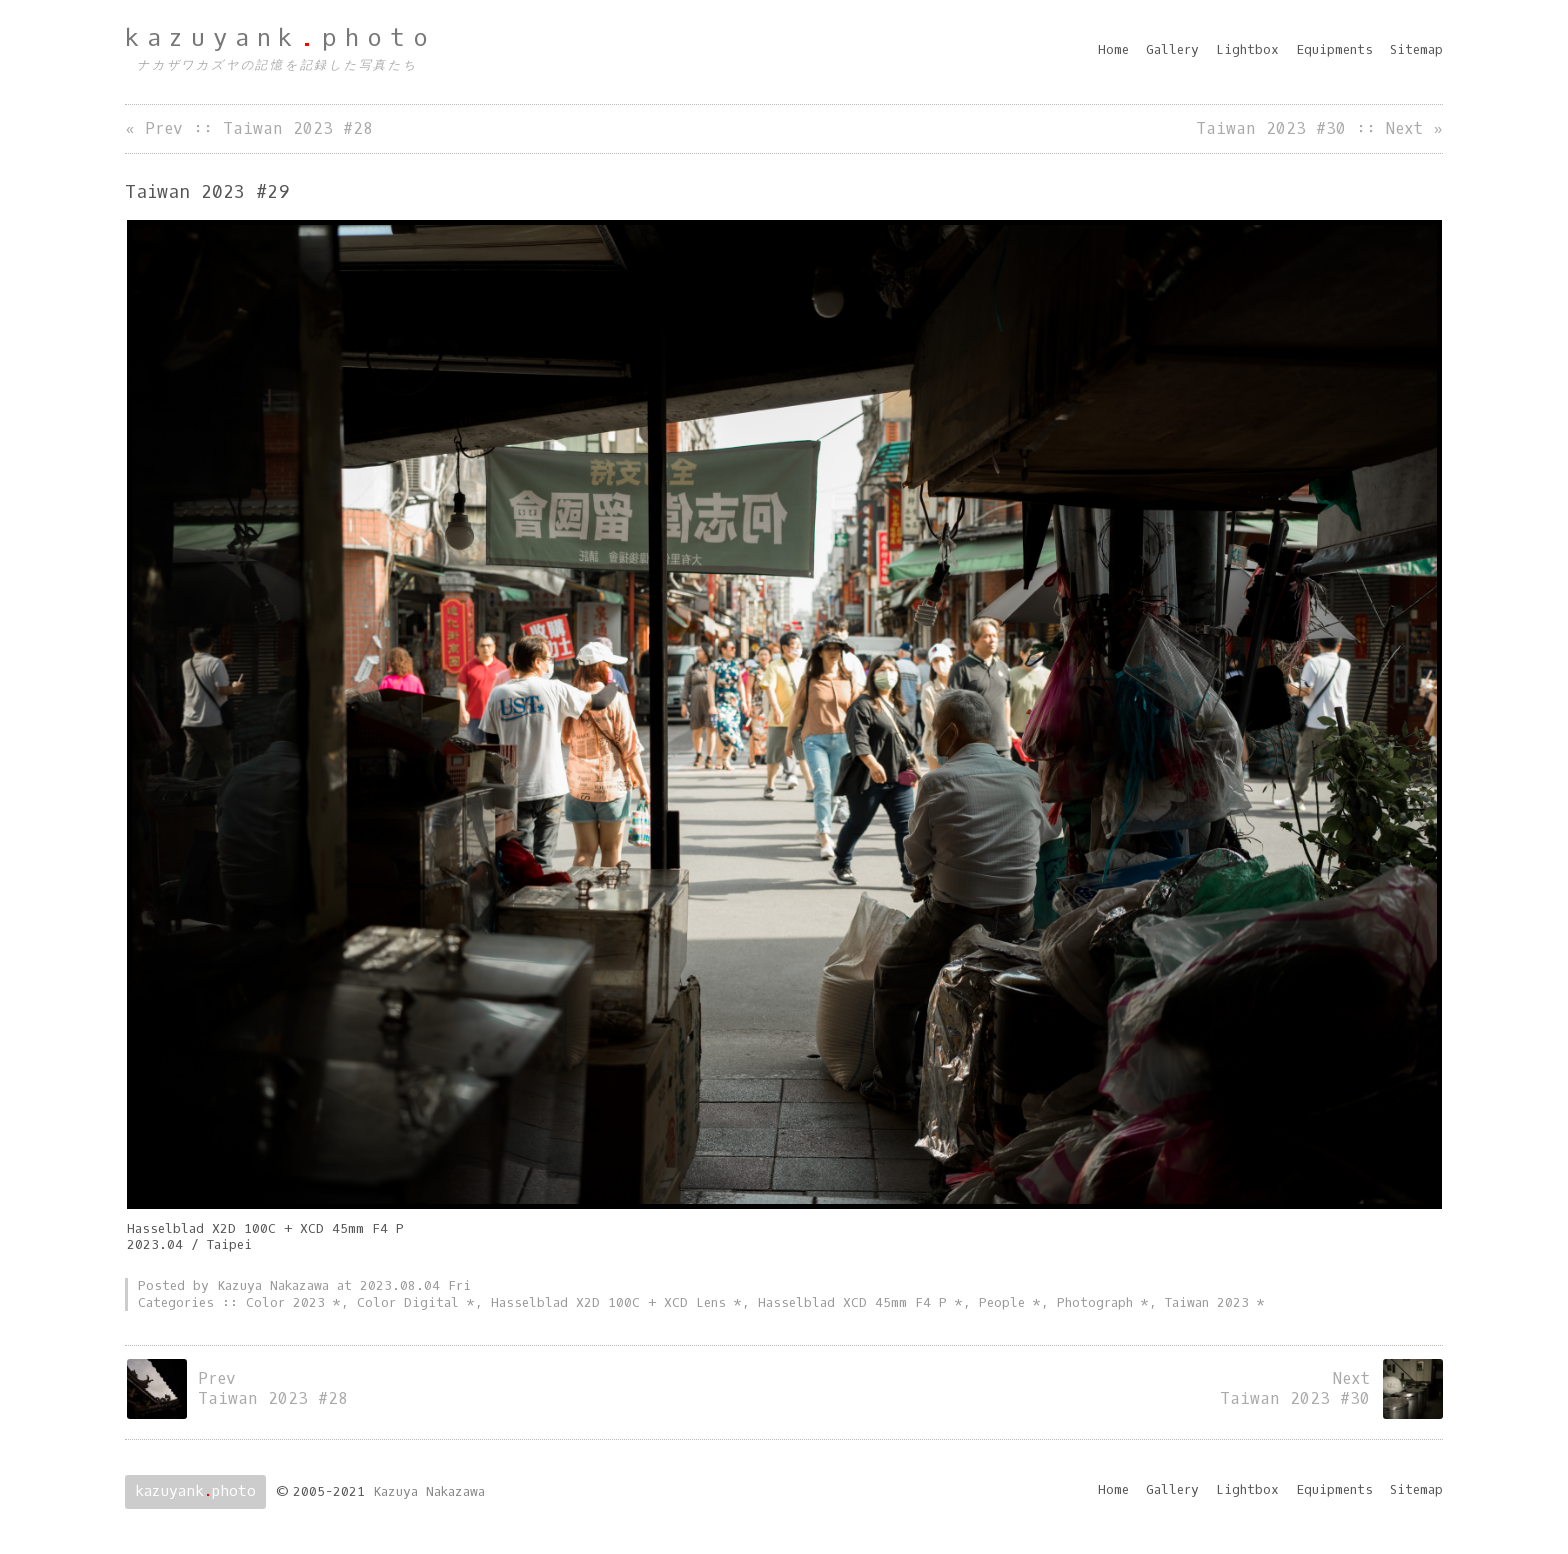 The width and height of the screenshot is (1568, 1554). What do you see at coordinates (1247, 49) in the screenshot?
I see `Lightbox` at bounding box center [1247, 49].